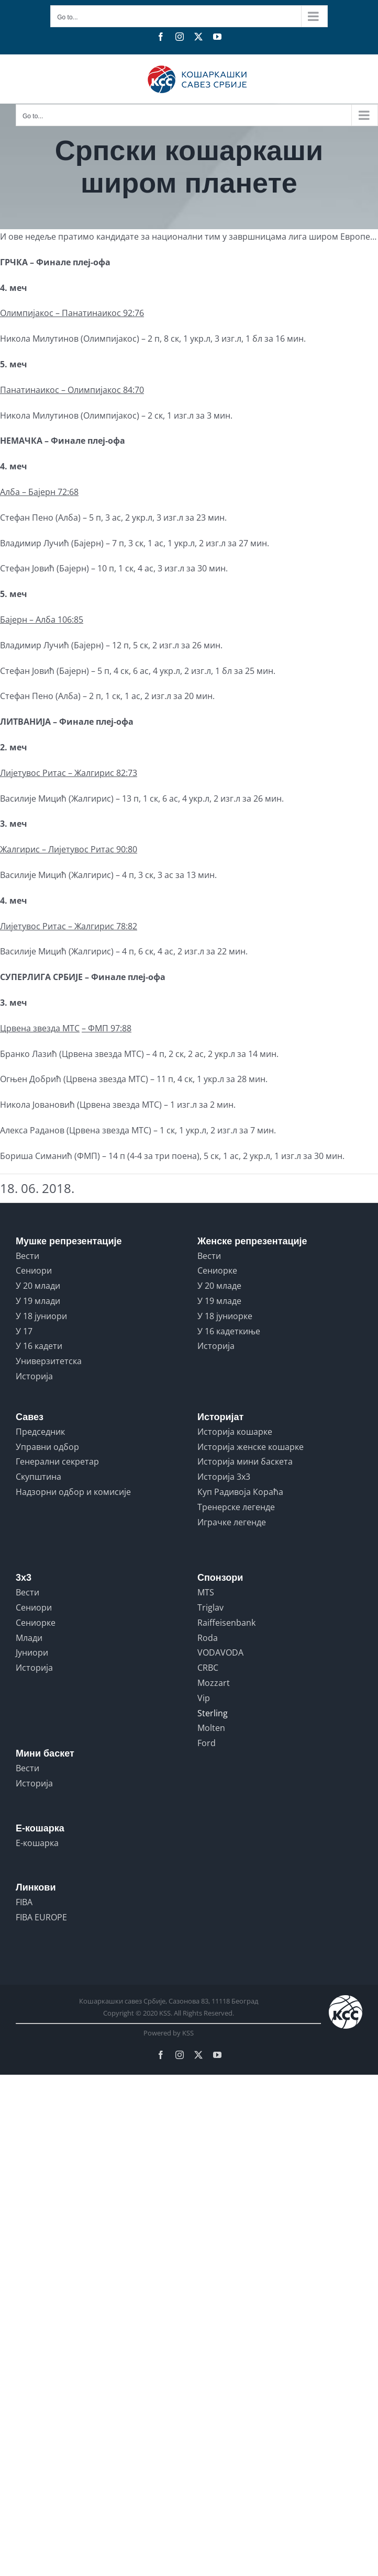  What do you see at coordinates (228, 1331) in the screenshot?
I see `У 16 кадеткиње` at bounding box center [228, 1331].